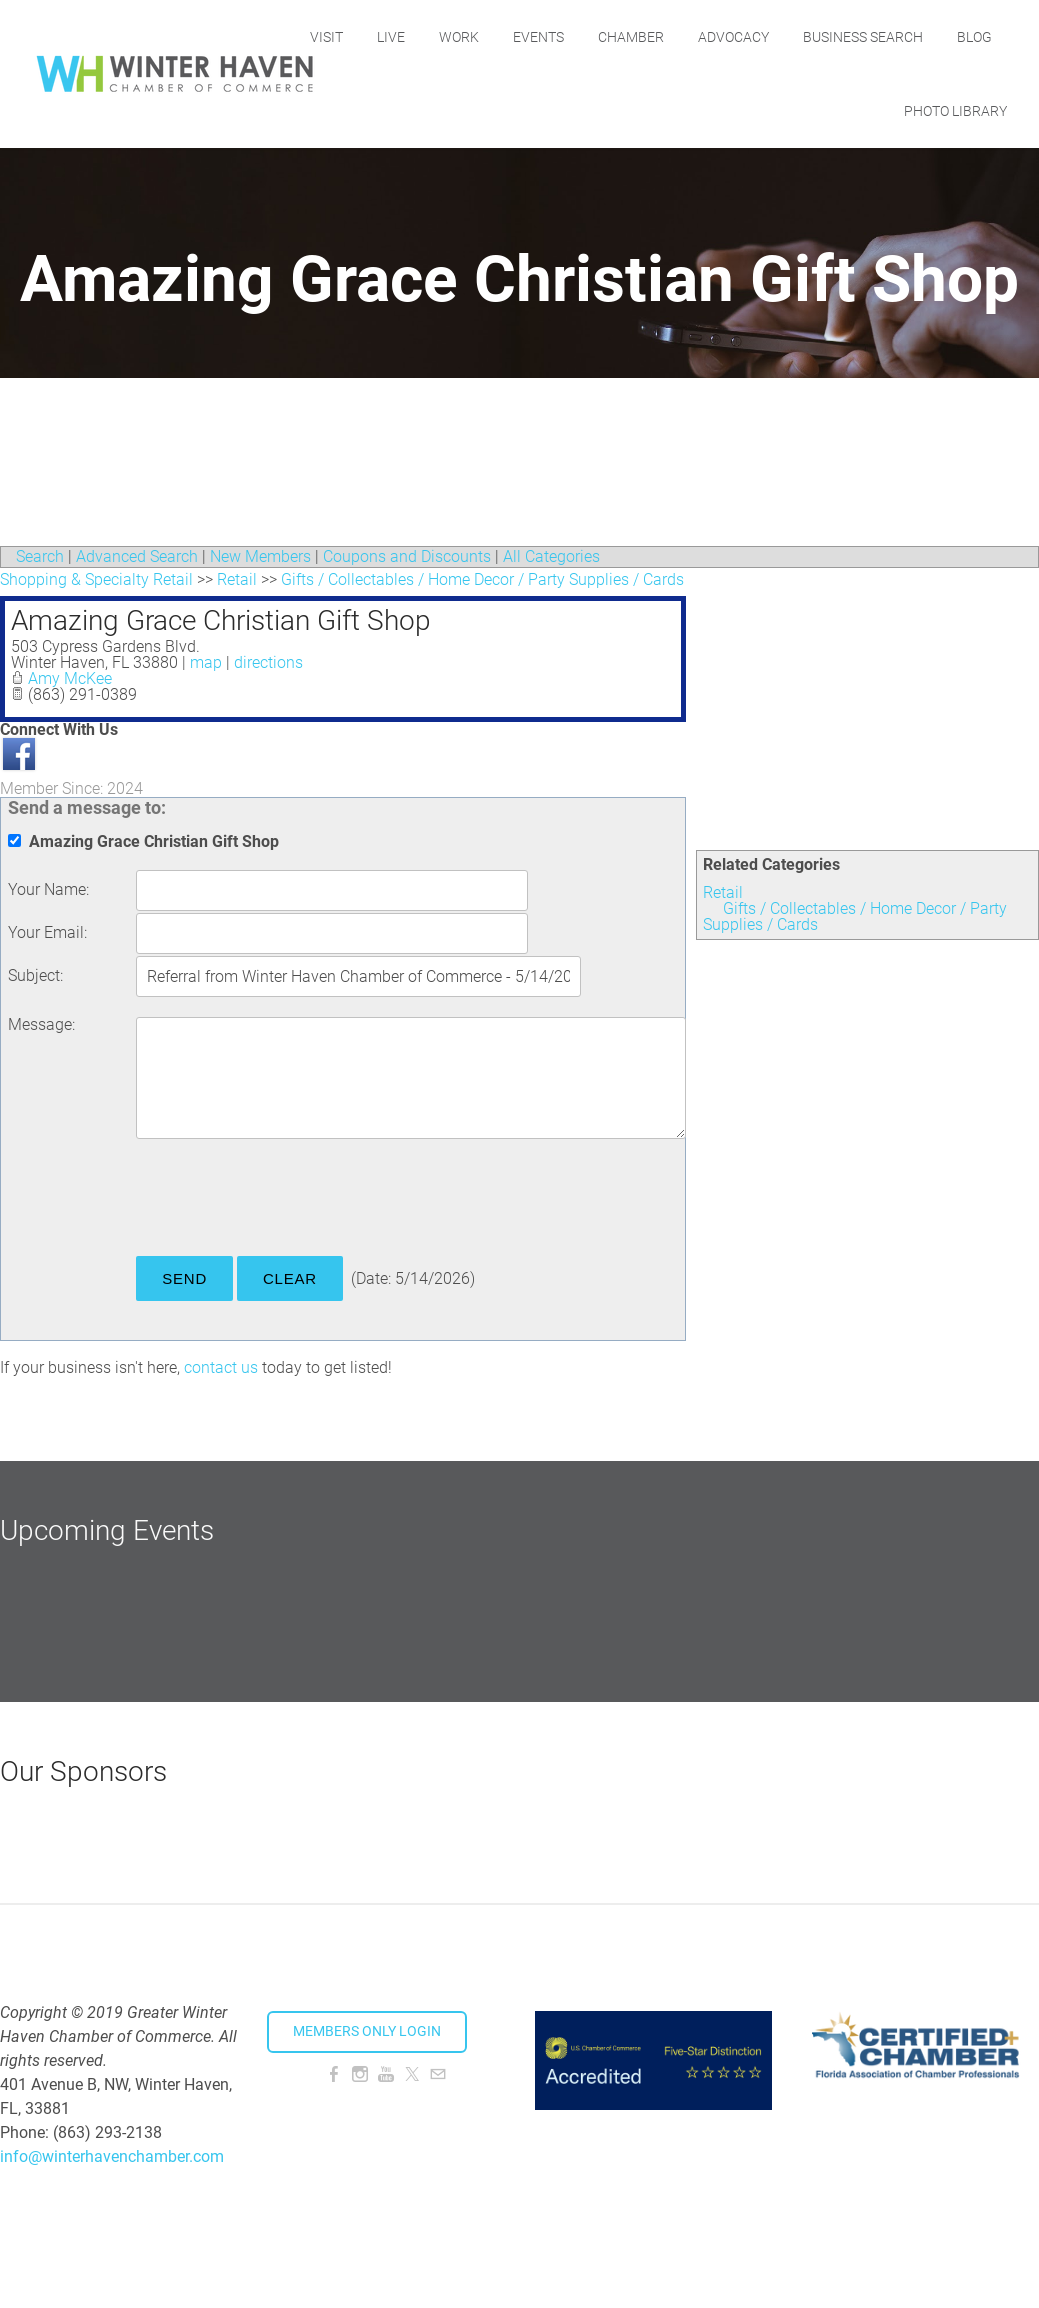 The image size is (1039, 2308). Describe the element at coordinates (700, 37) in the screenshot. I see `Chamber` at that location.